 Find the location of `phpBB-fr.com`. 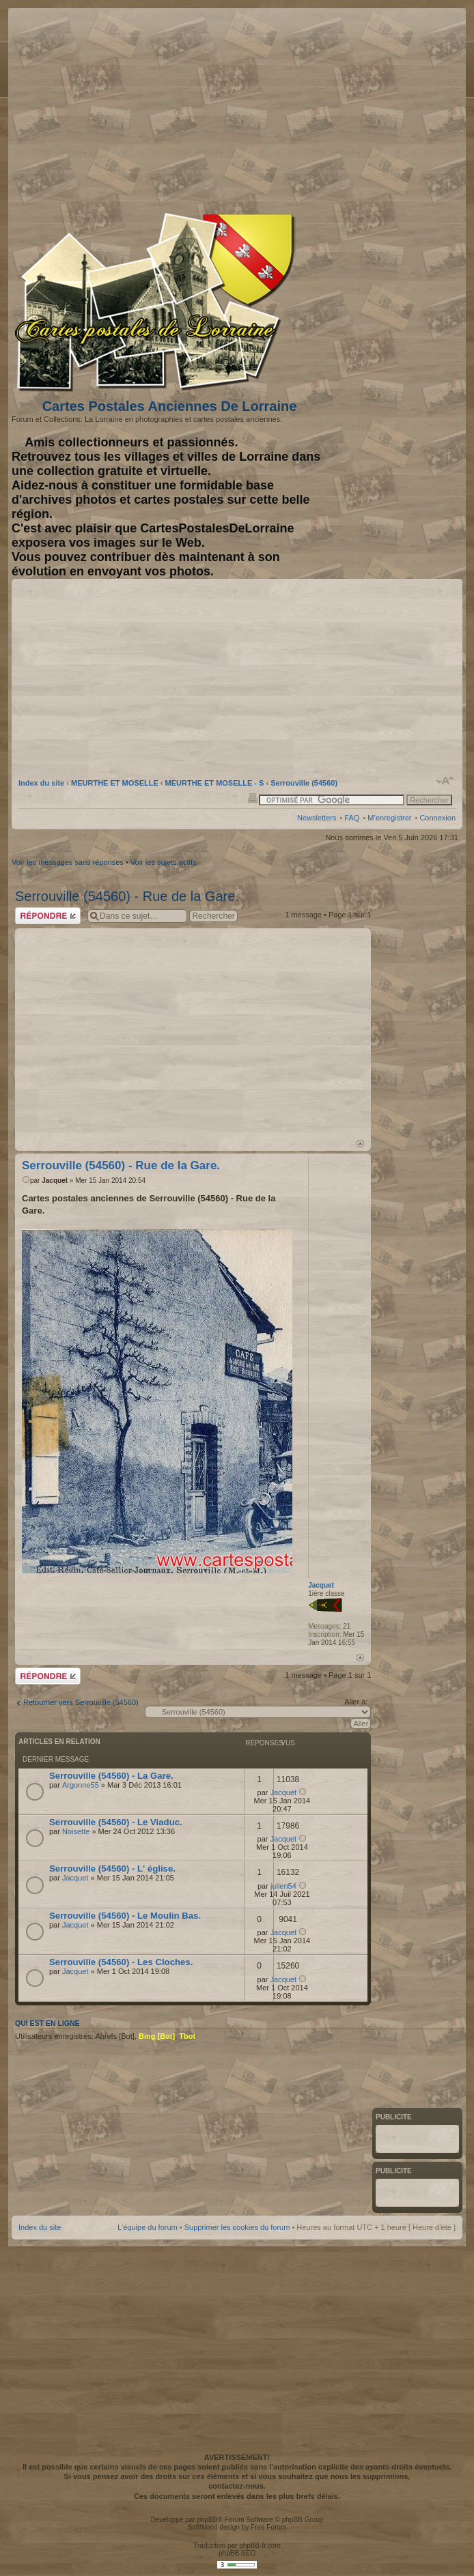

phpBB-fr.com is located at coordinates (260, 2545).